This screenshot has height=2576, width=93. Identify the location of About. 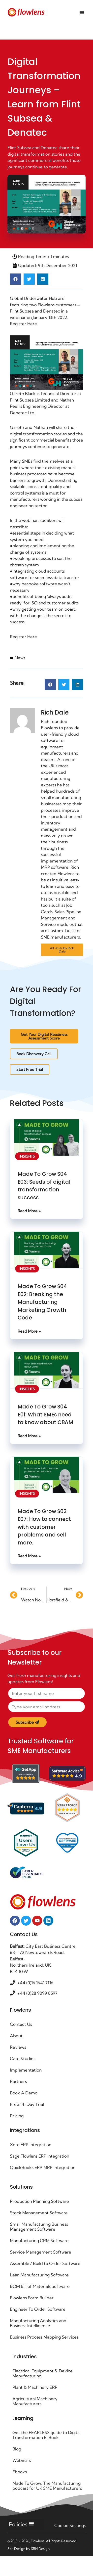
(16, 2035).